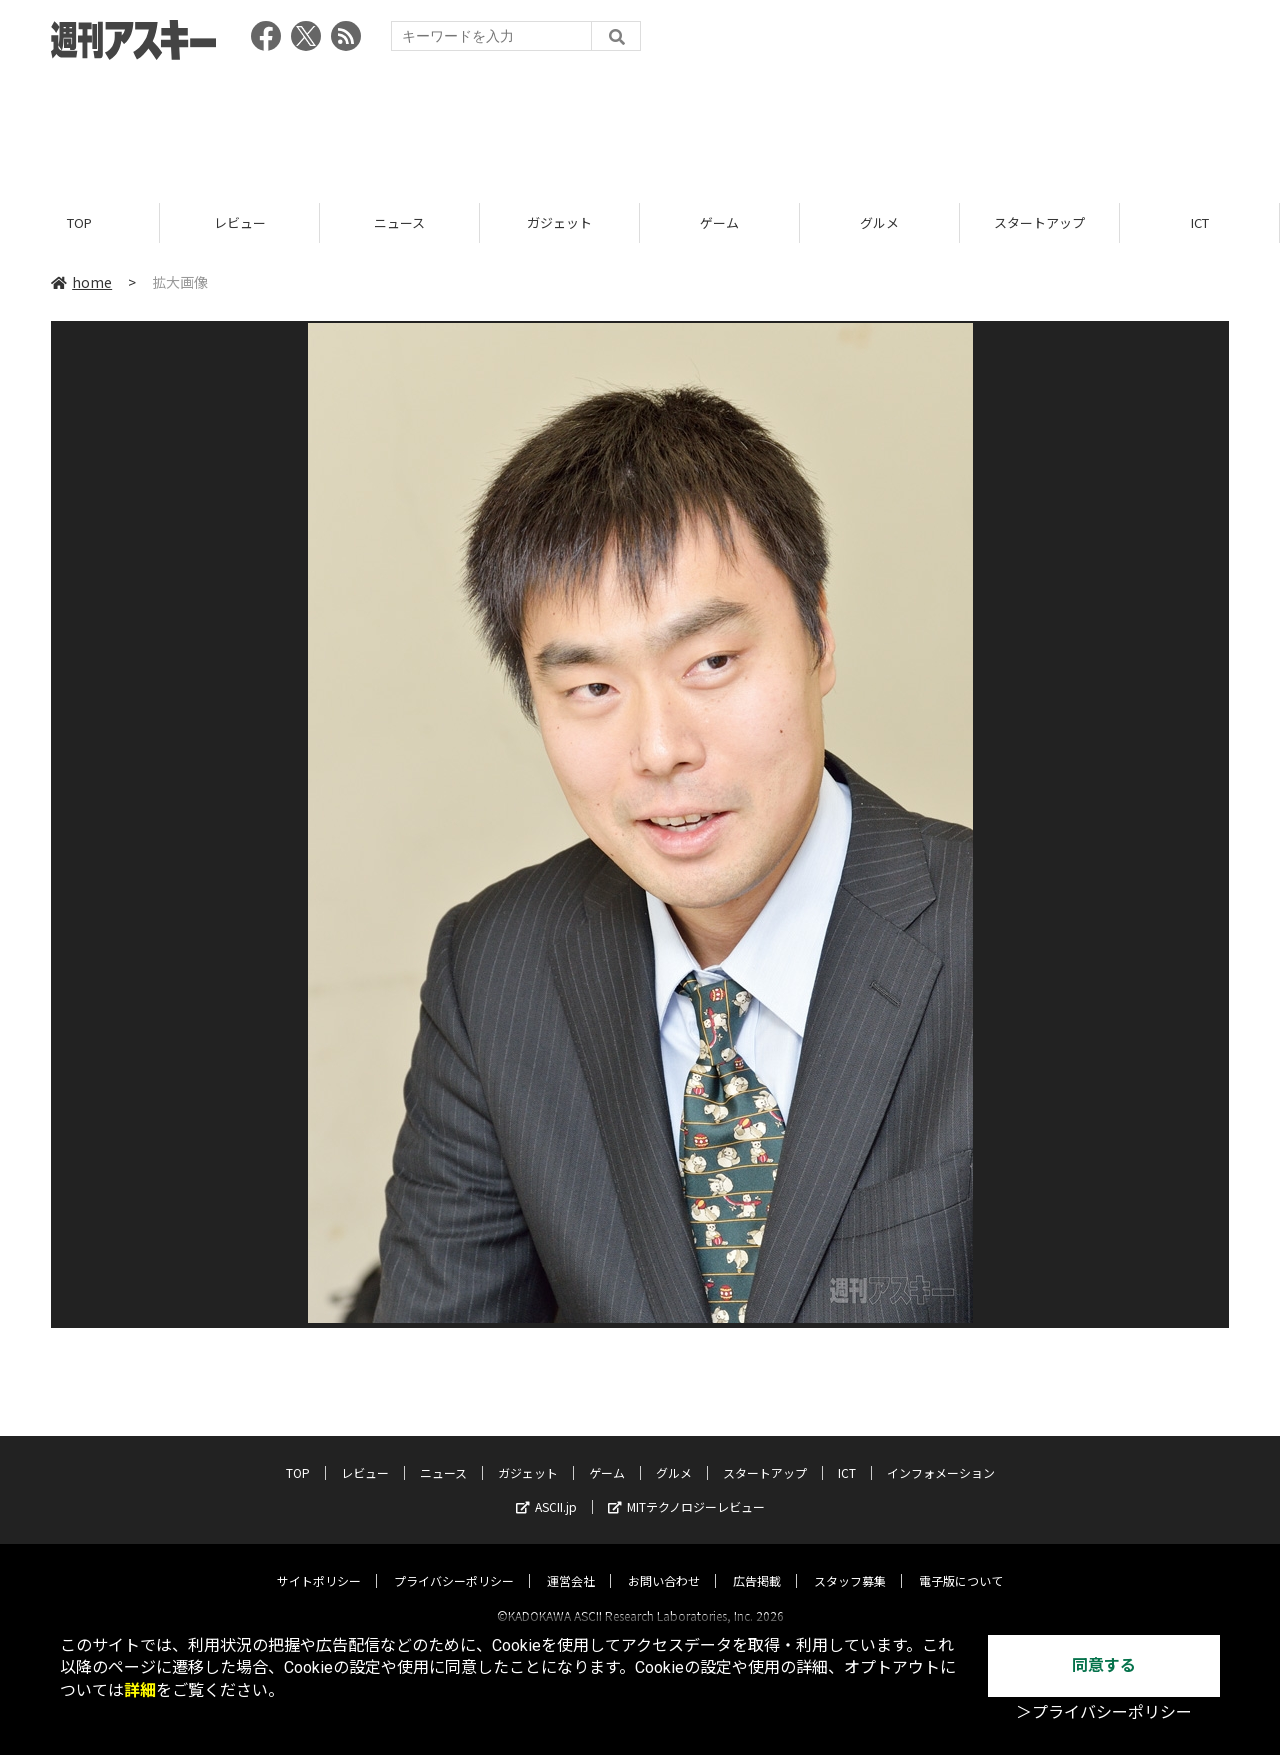 This screenshot has height=1755, width=1280. I want to click on 詳細, so click(140, 1690).